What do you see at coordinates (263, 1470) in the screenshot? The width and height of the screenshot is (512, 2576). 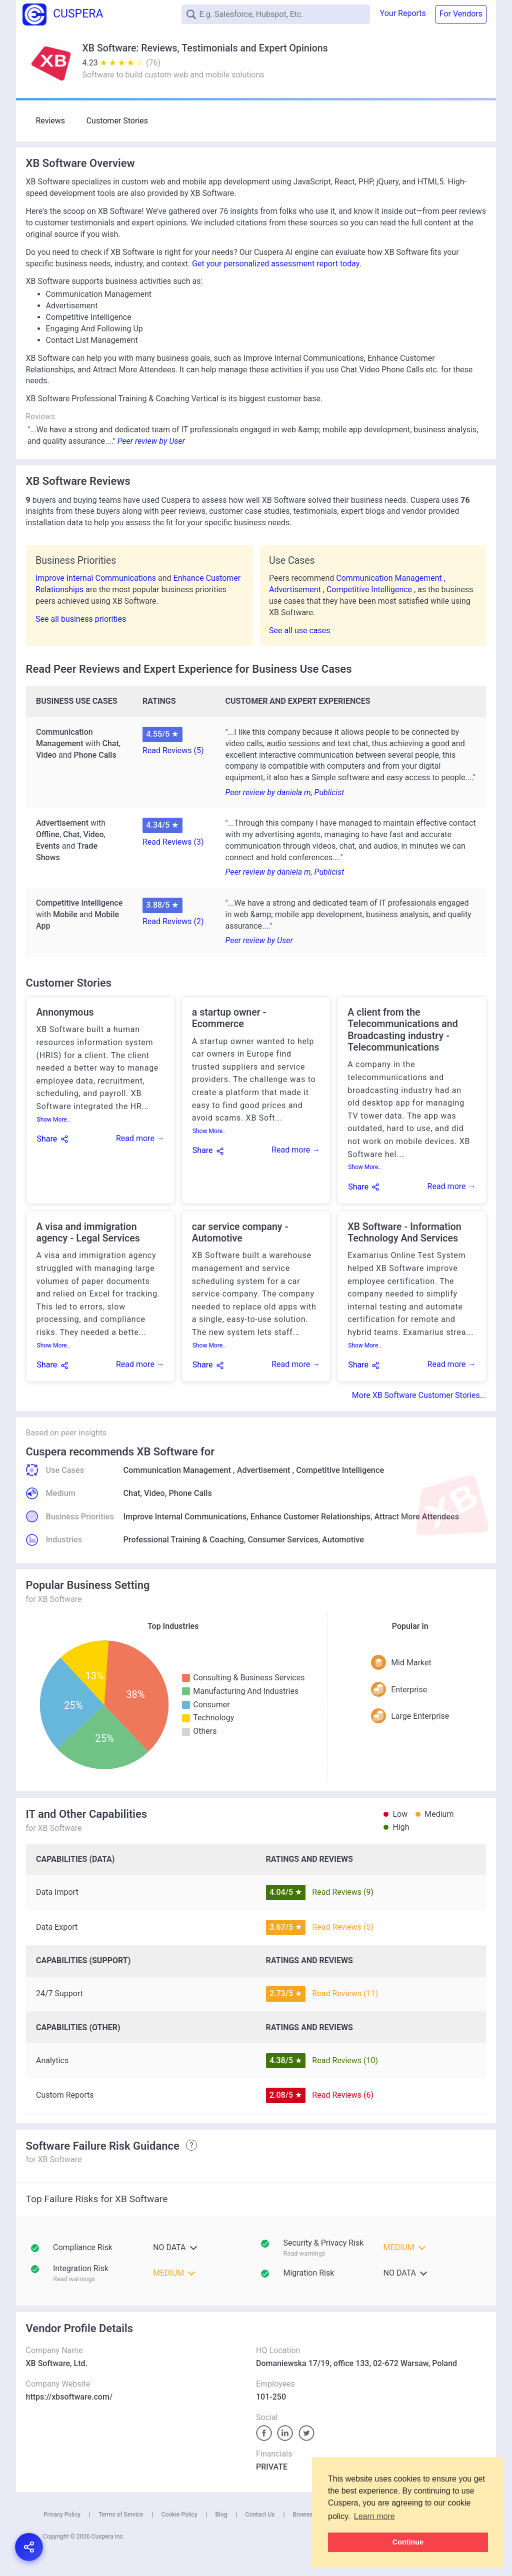 I see `Advertisement` at bounding box center [263, 1470].